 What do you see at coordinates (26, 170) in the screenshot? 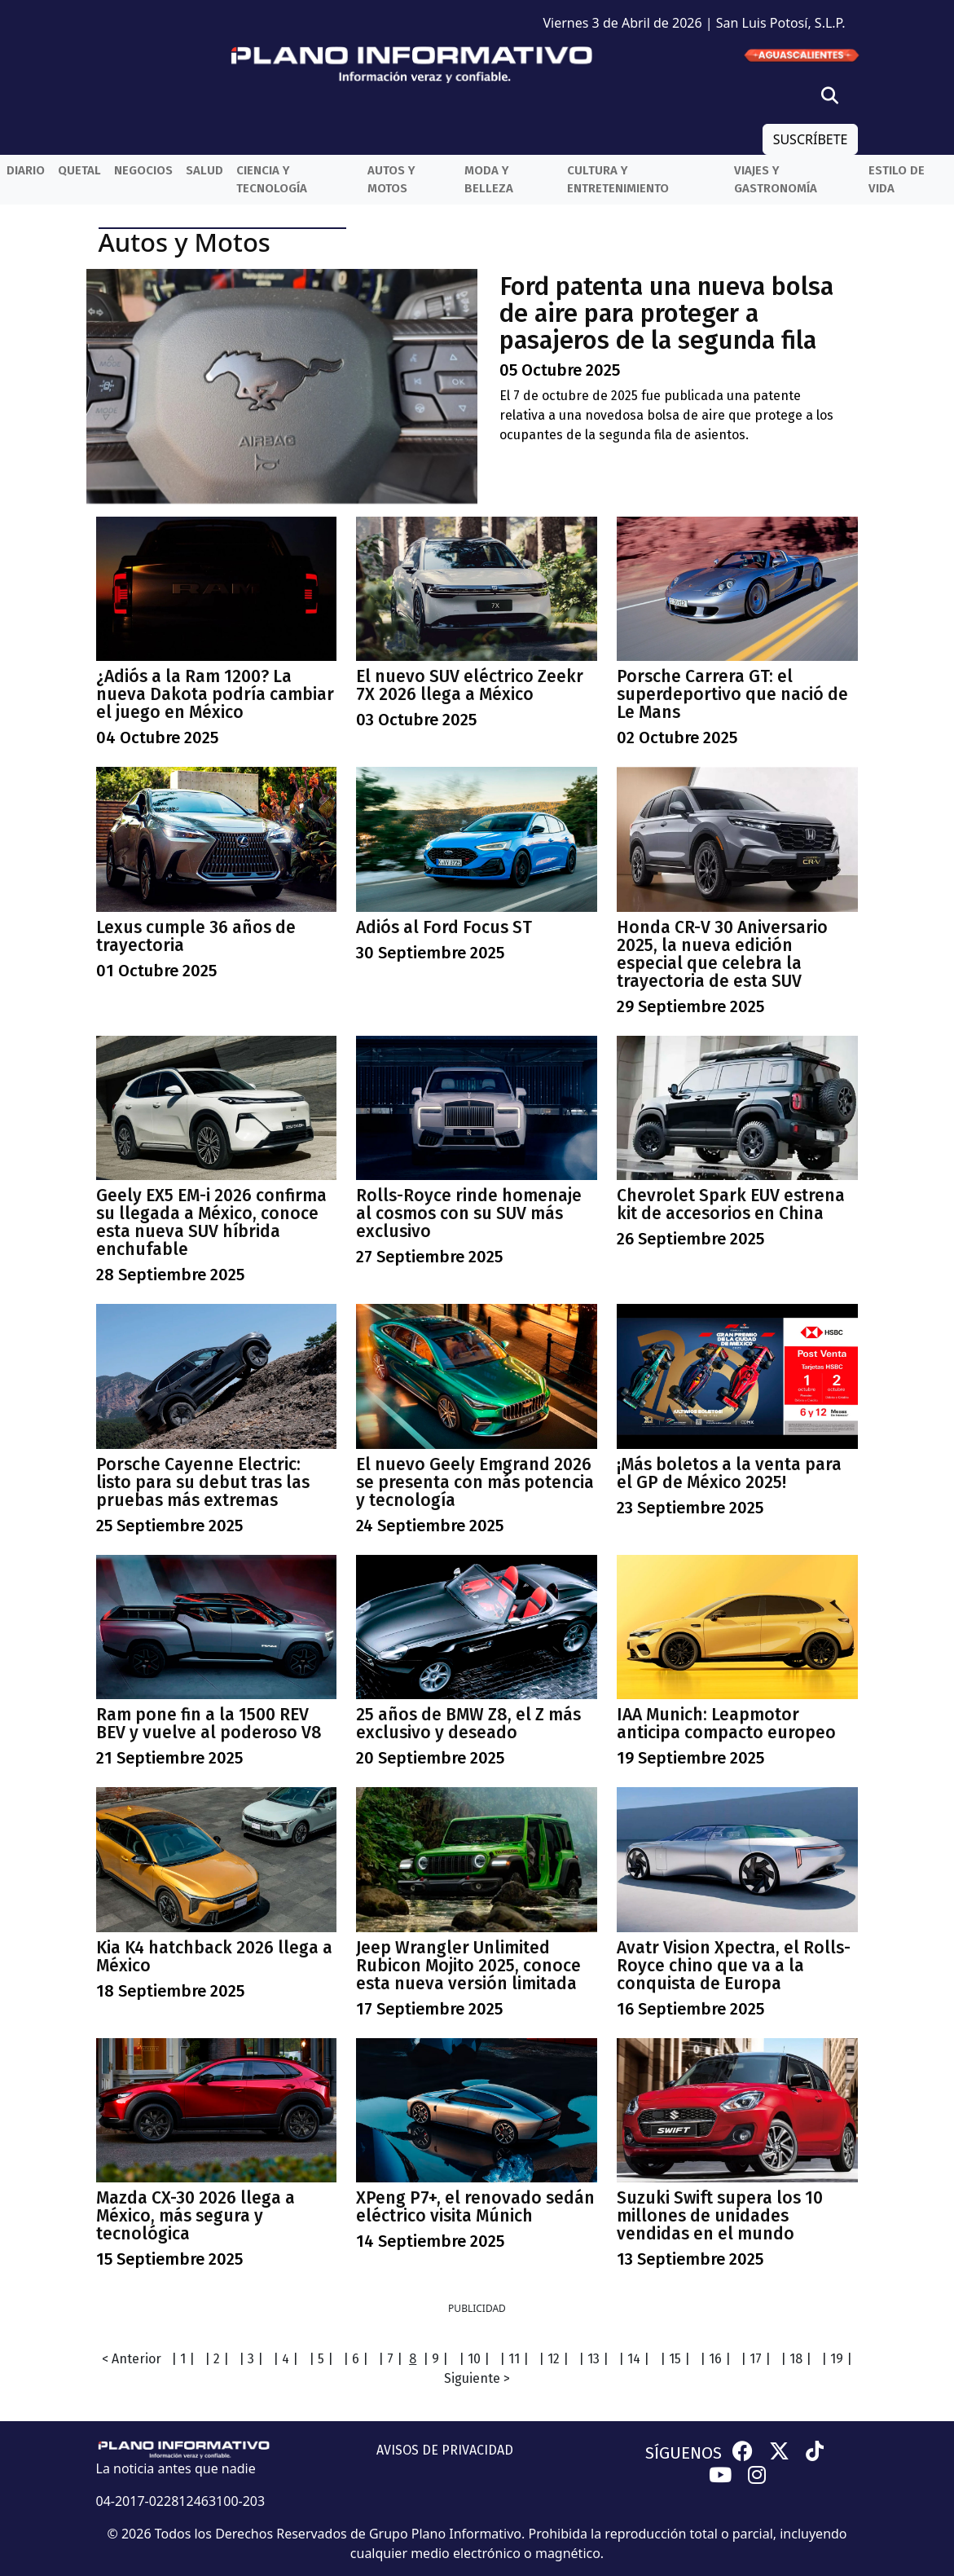
I see `Diario` at bounding box center [26, 170].